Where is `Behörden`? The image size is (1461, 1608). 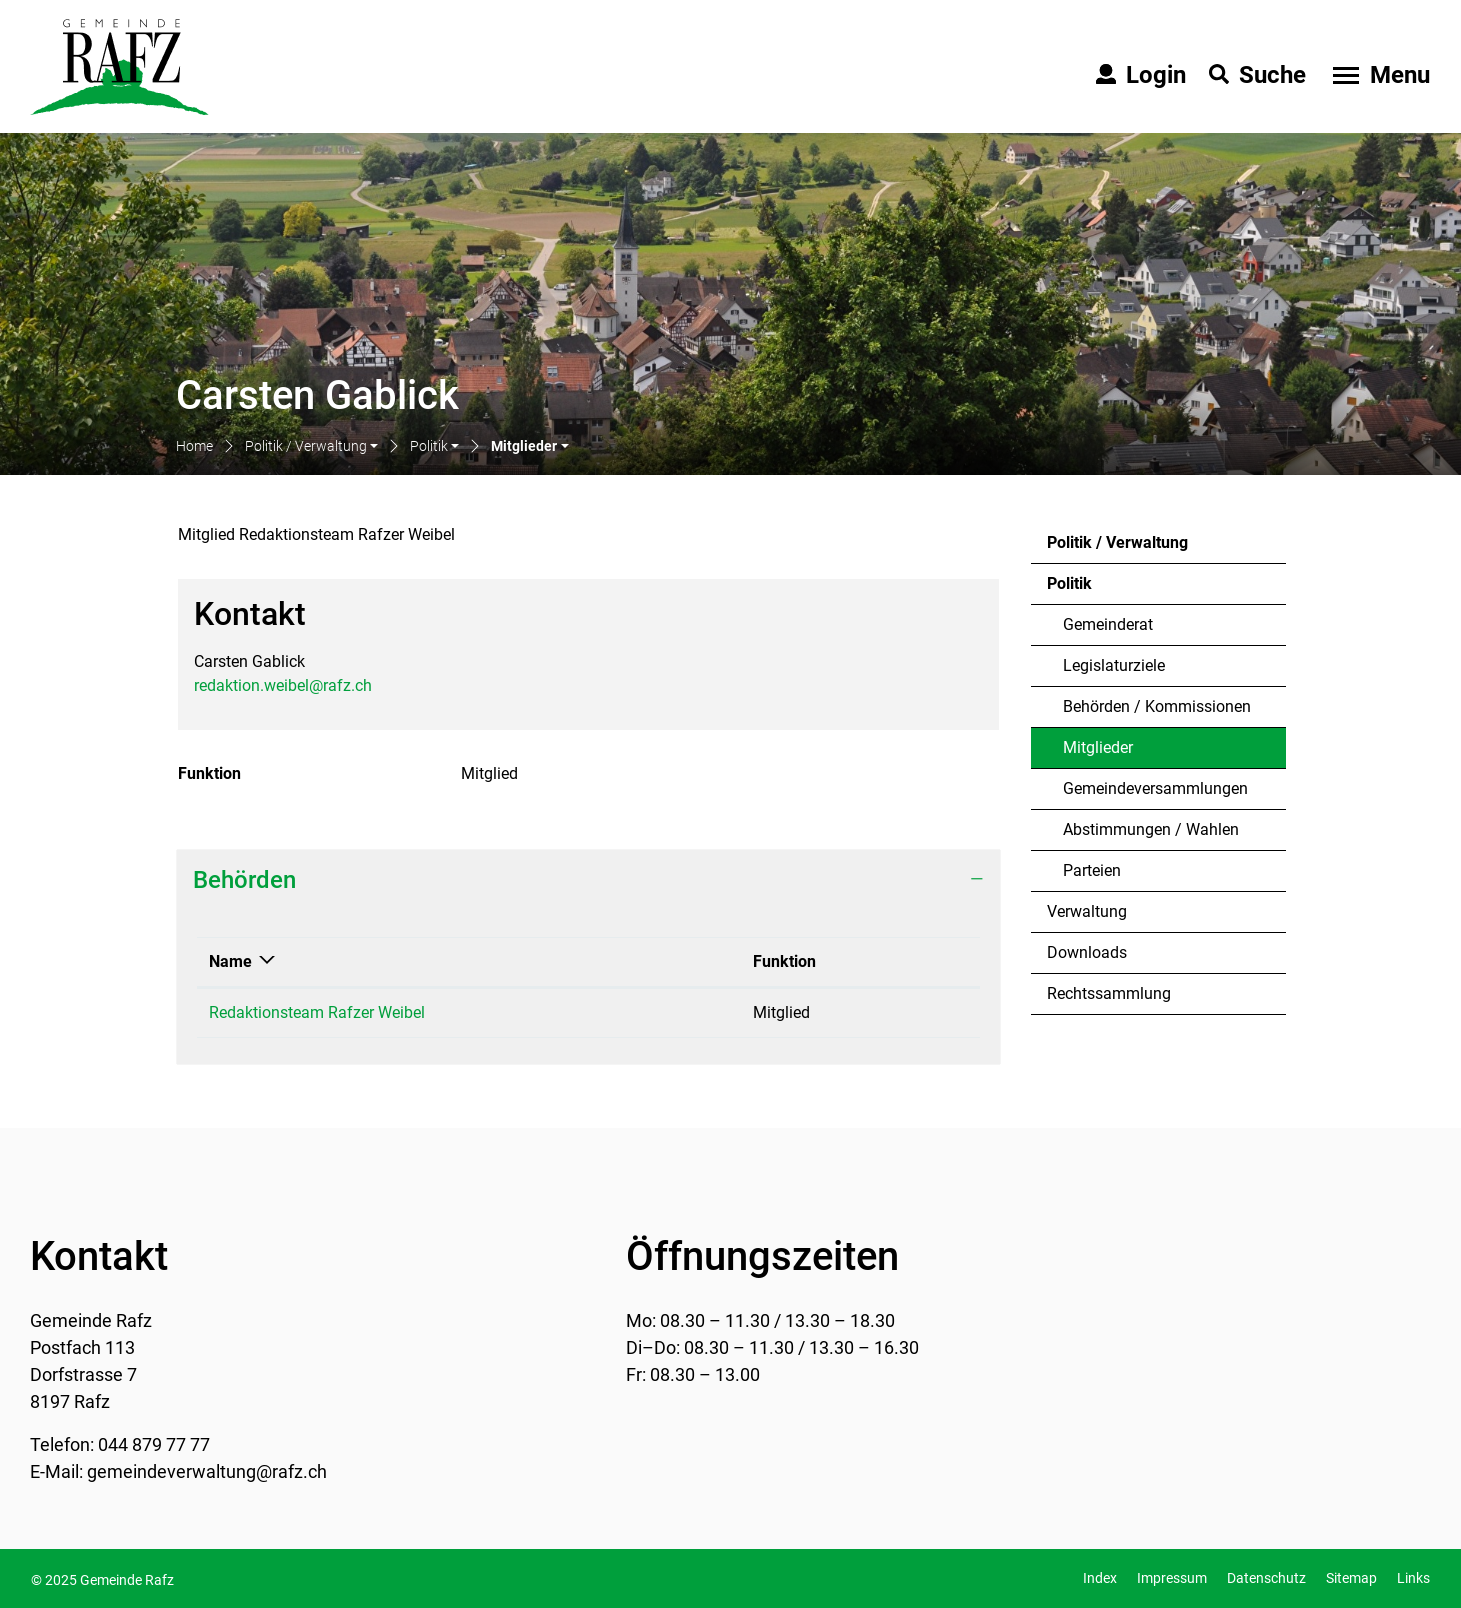
Behörden is located at coordinates (244, 880).